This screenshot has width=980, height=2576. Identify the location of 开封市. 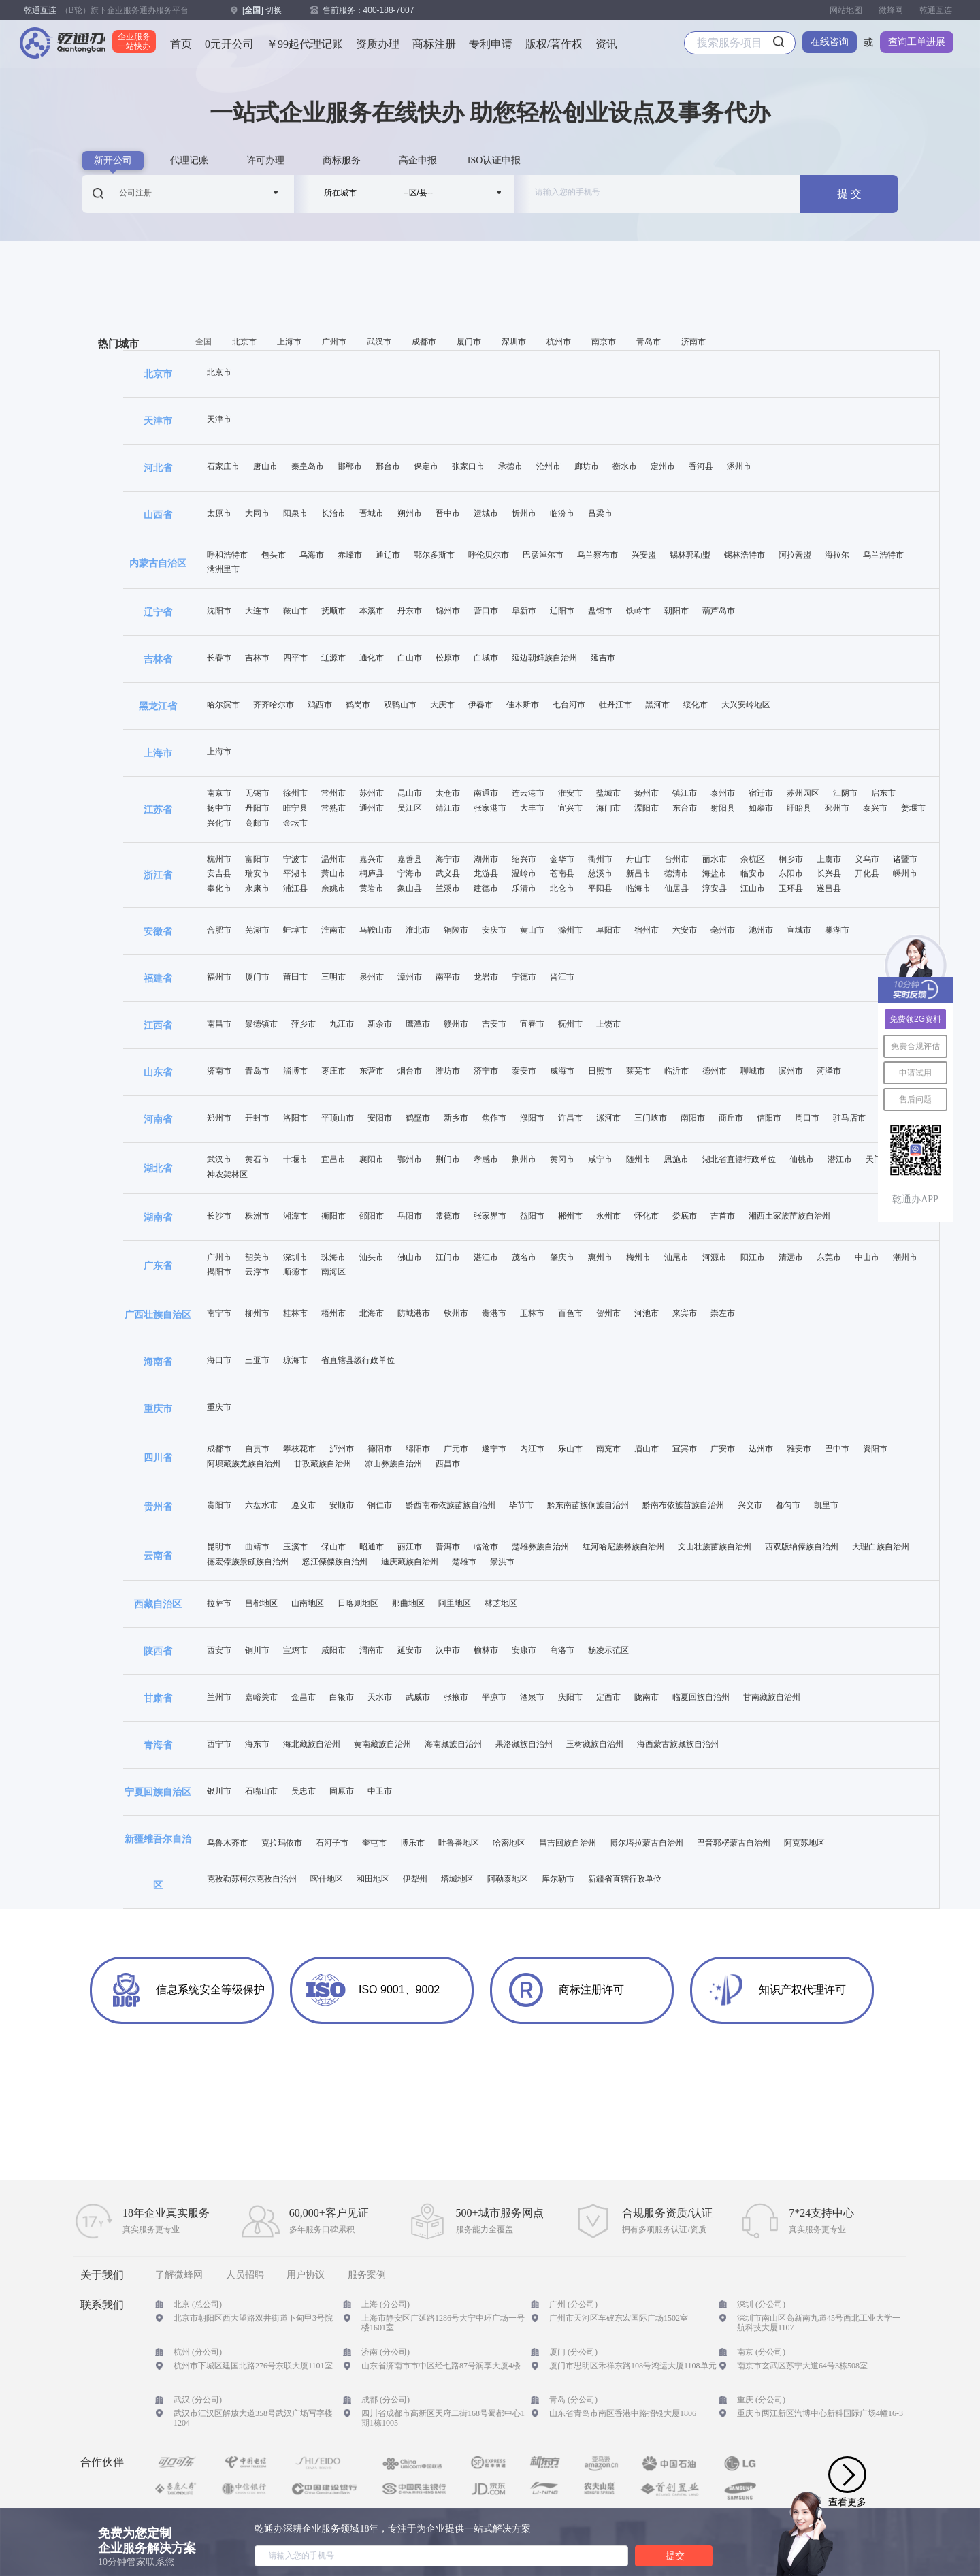
(257, 1118).